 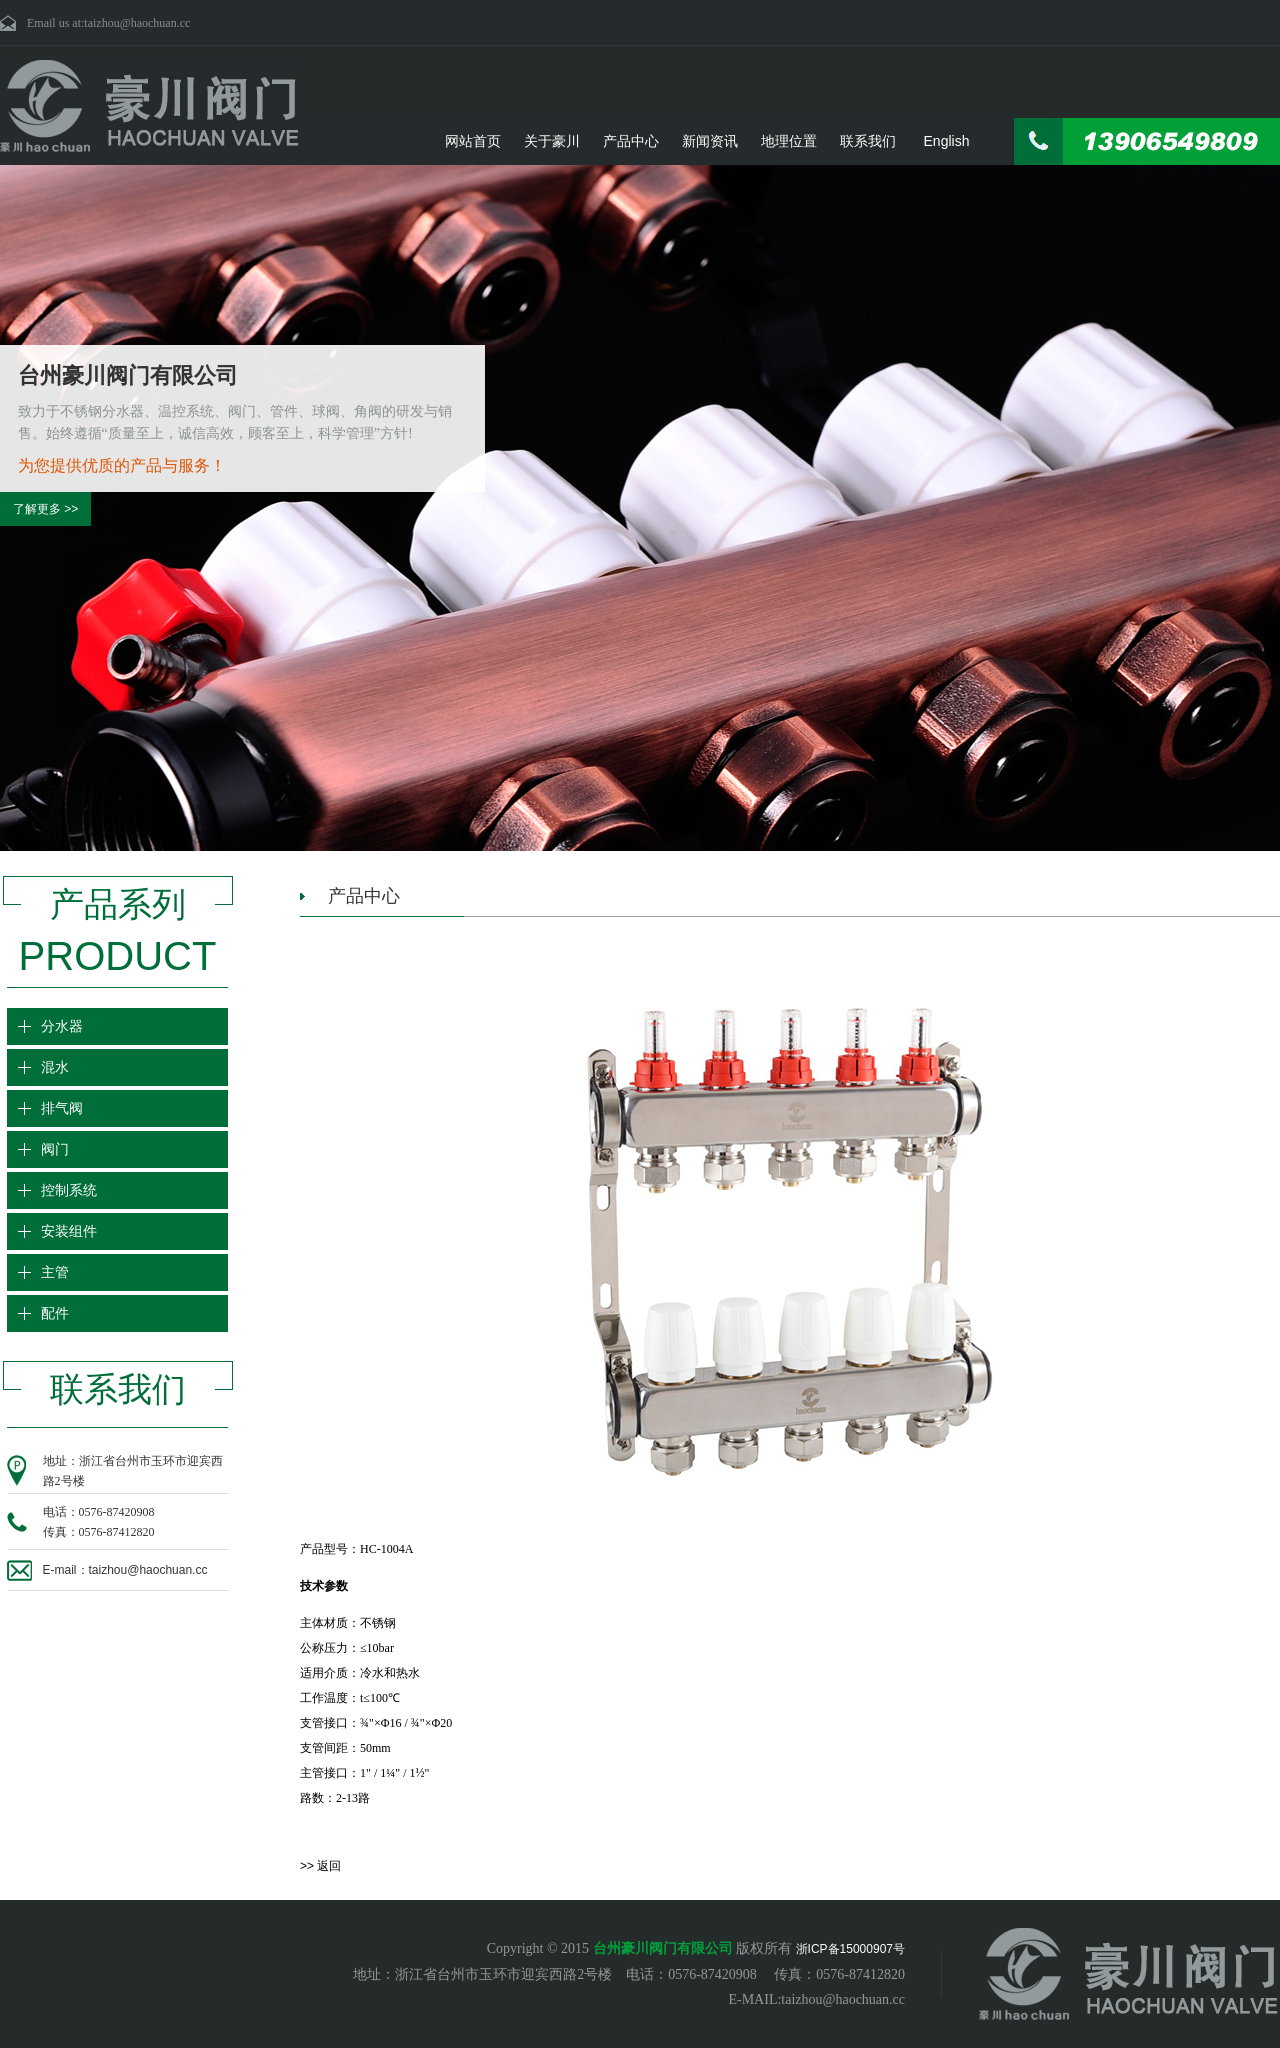 What do you see at coordinates (850, 1949) in the screenshot?
I see `浙ICP备15000907号` at bounding box center [850, 1949].